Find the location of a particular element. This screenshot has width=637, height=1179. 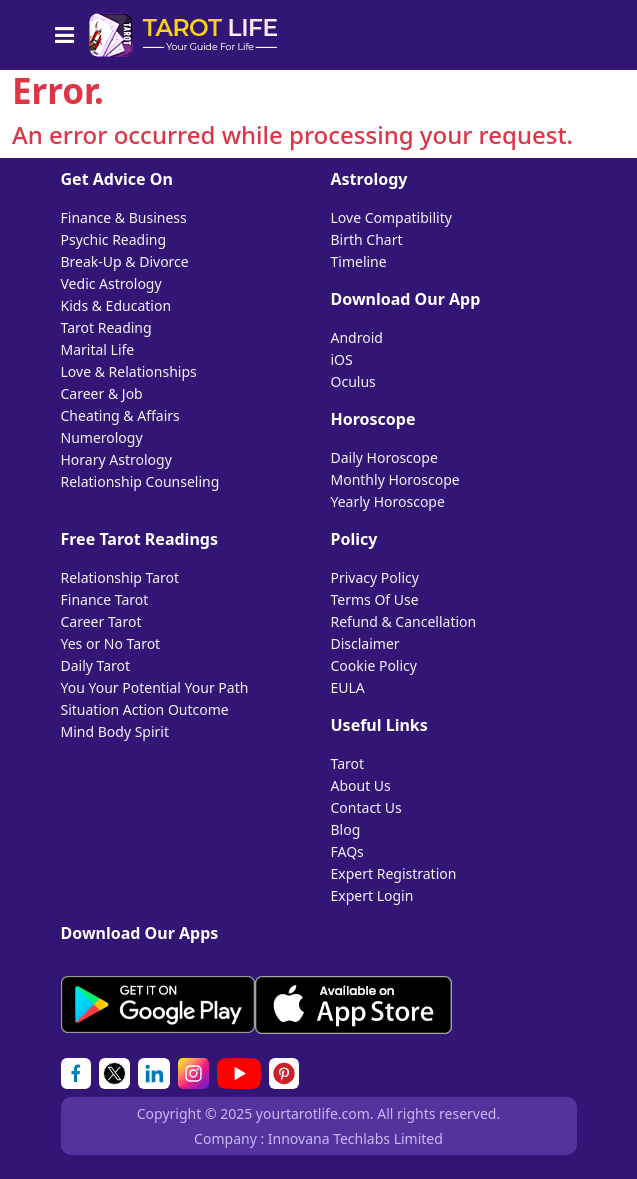

Astrology is located at coordinates (369, 179).